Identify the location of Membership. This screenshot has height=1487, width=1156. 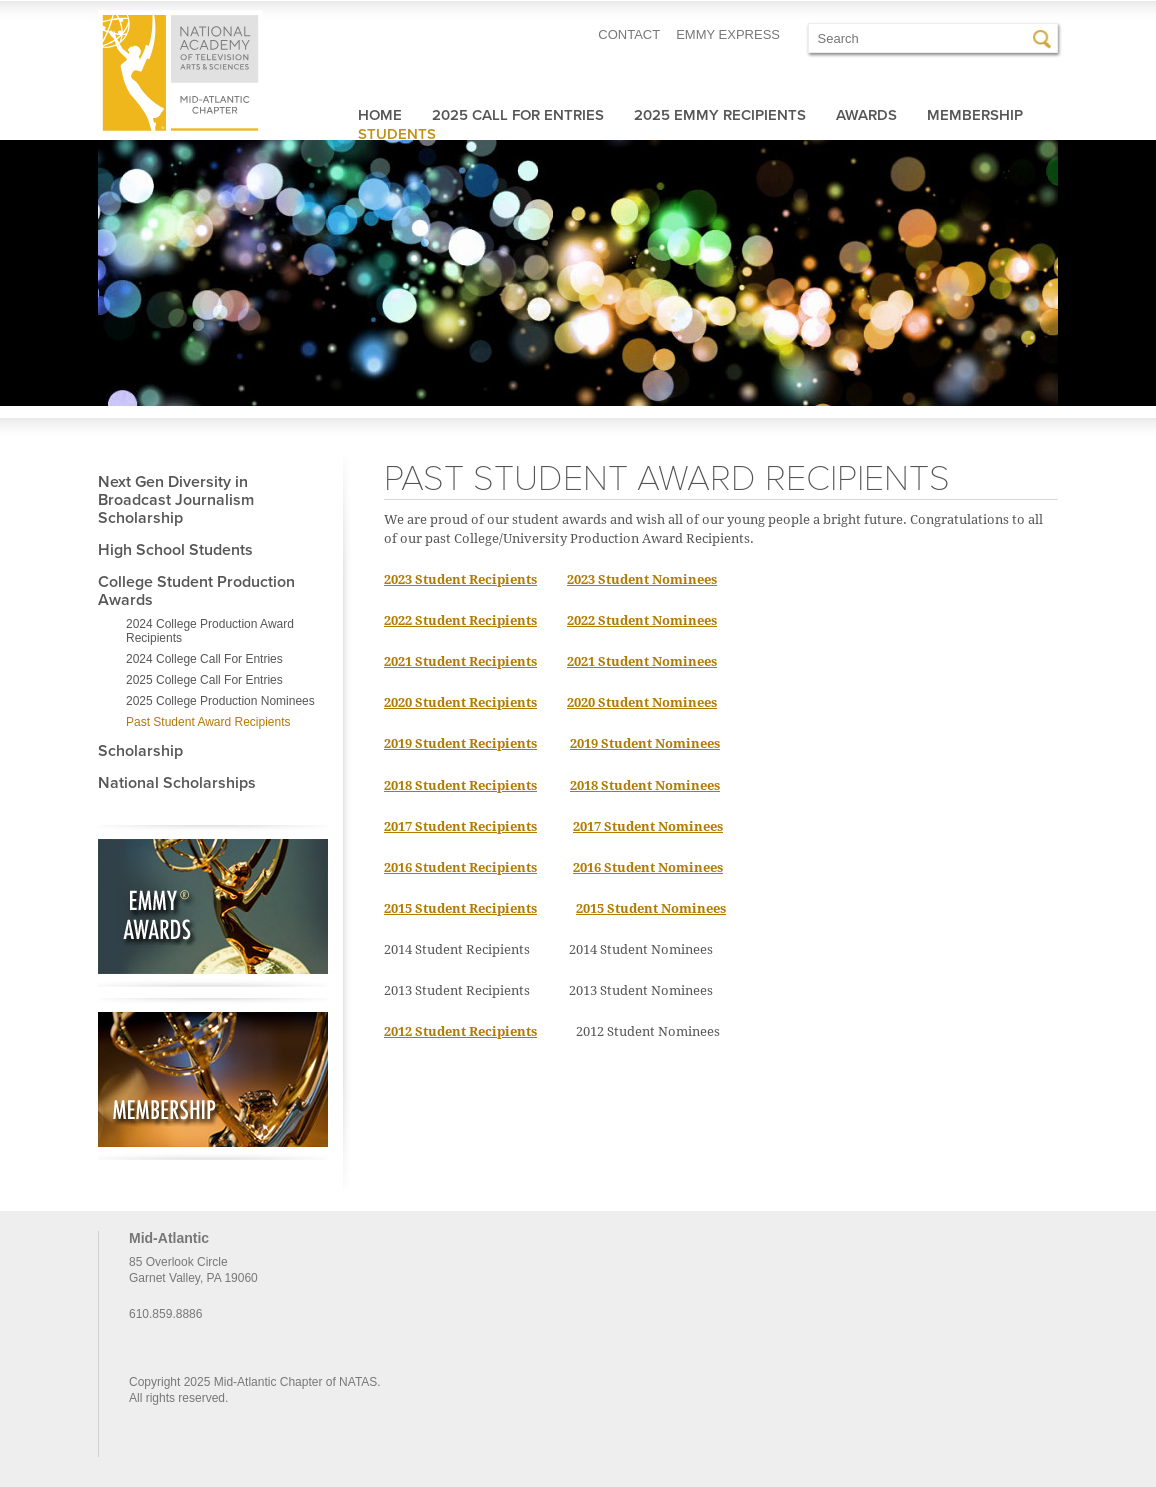
(975, 115).